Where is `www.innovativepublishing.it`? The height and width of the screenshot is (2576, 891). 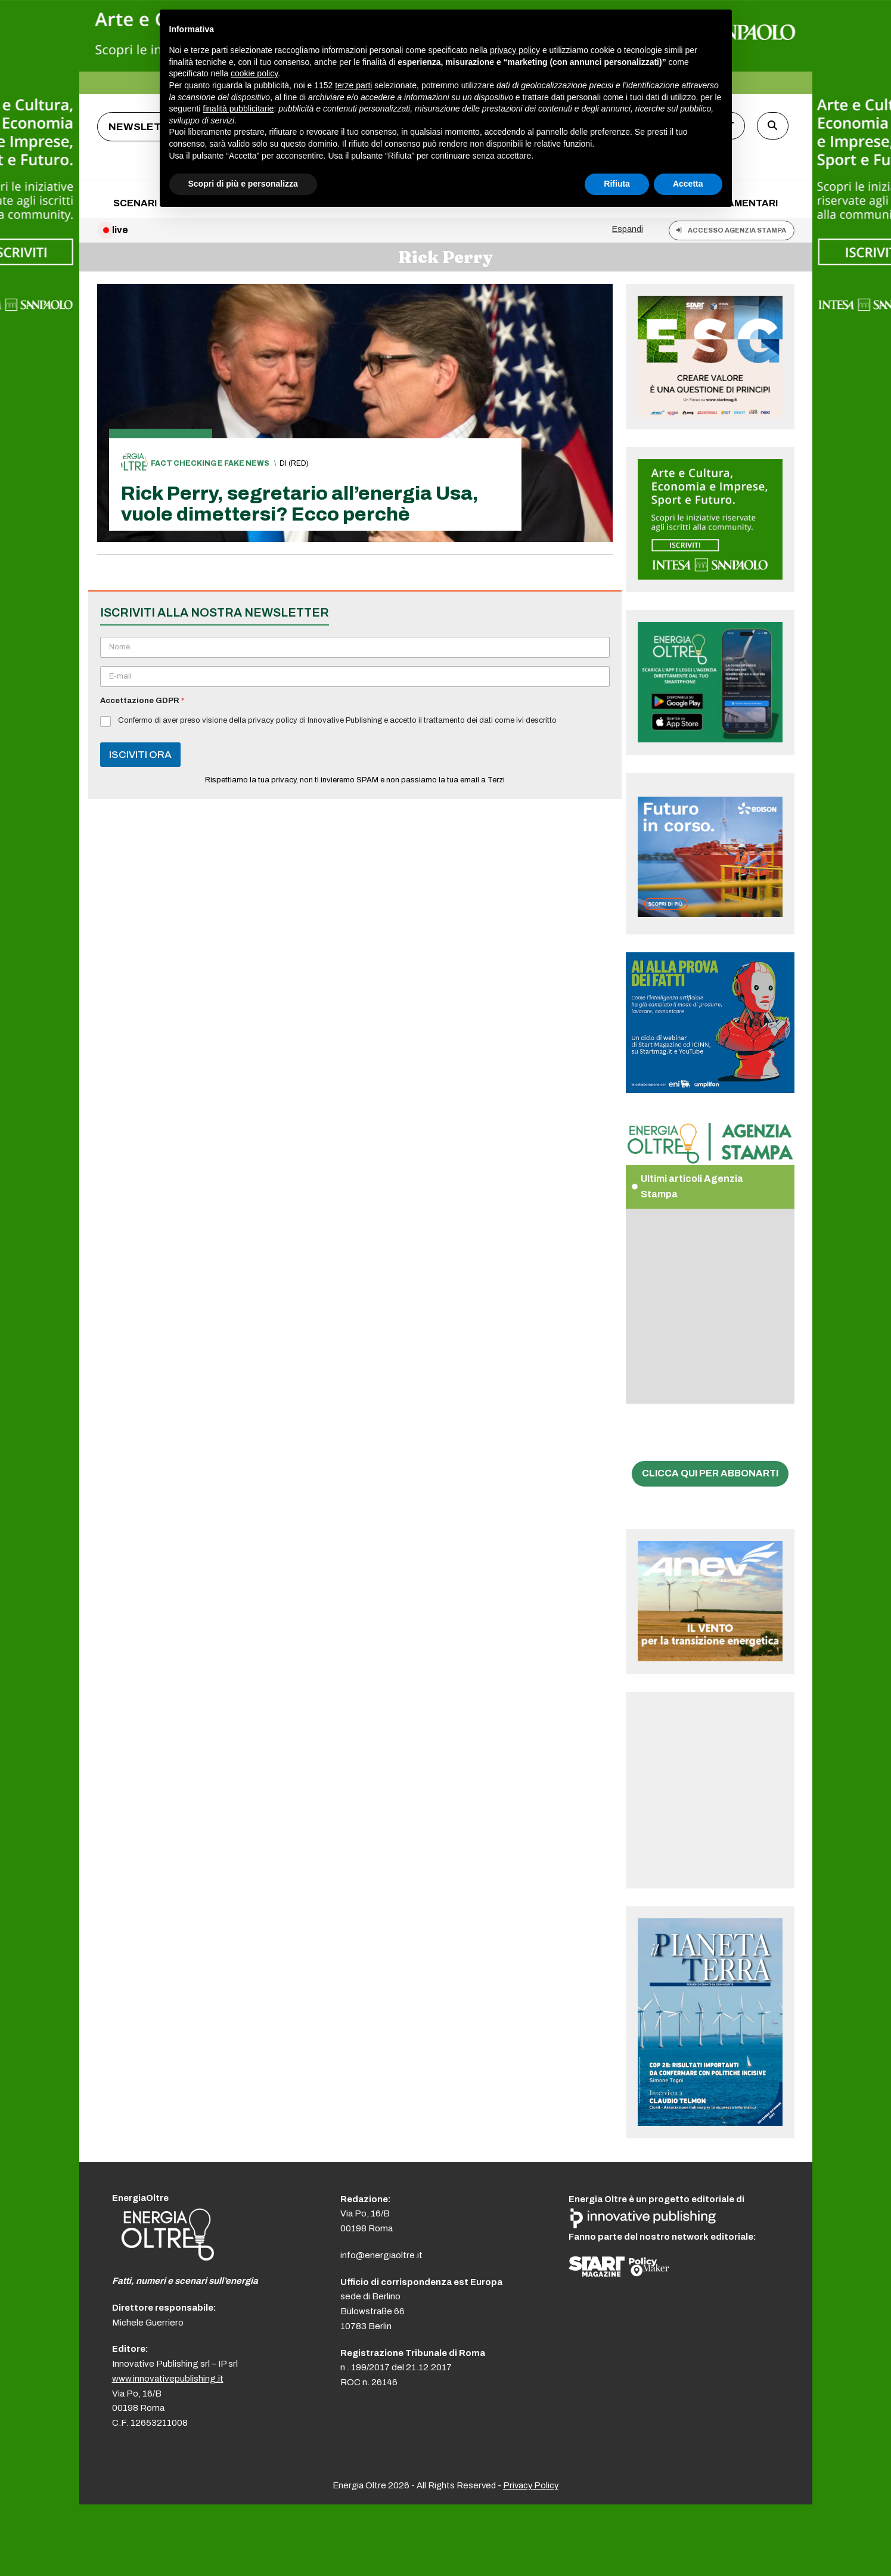 www.innovativepublishing.it is located at coordinates (167, 2378).